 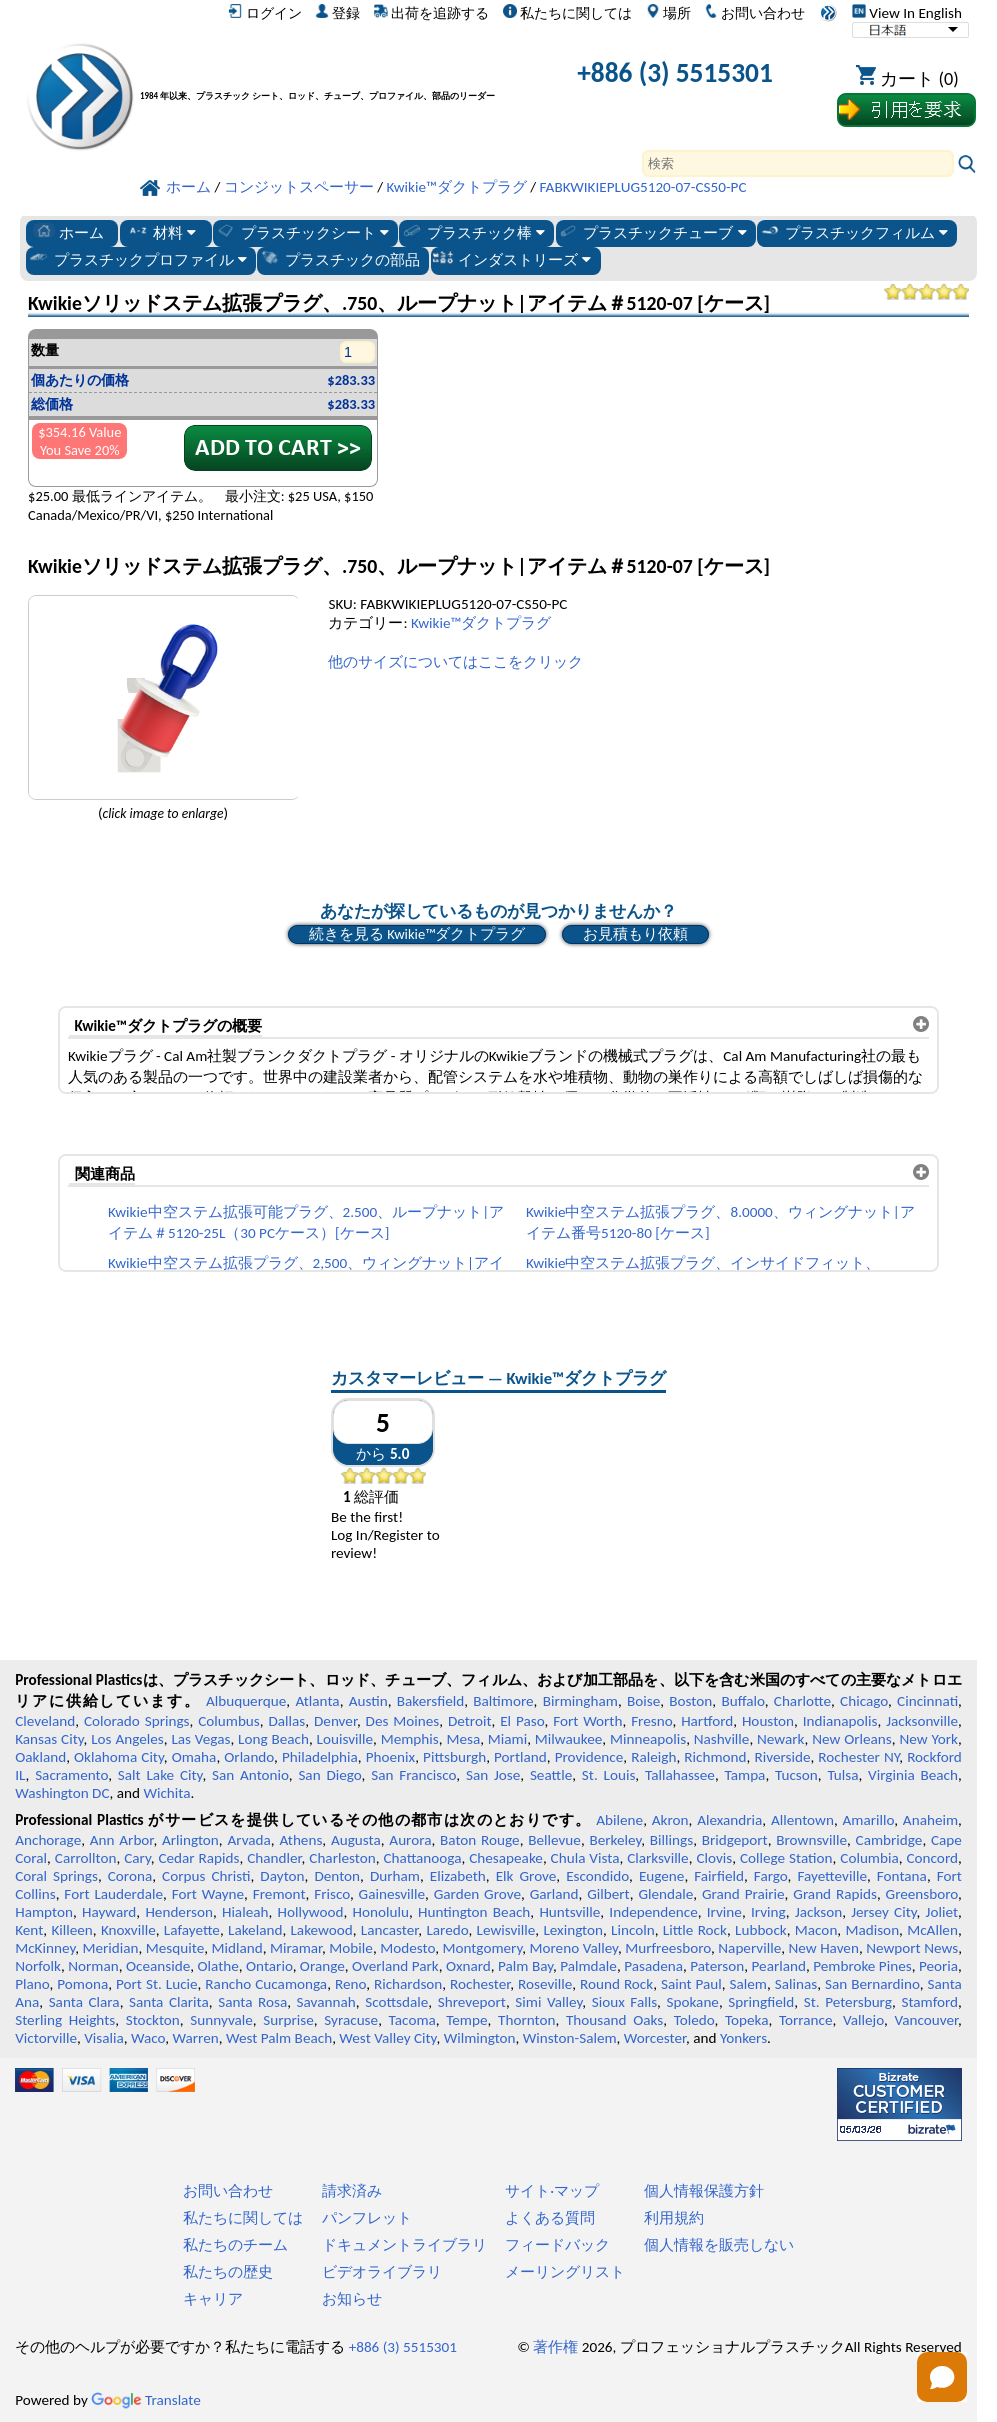 What do you see at coordinates (326, 2002) in the screenshot?
I see `Savannah` at bounding box center [326, 2002].